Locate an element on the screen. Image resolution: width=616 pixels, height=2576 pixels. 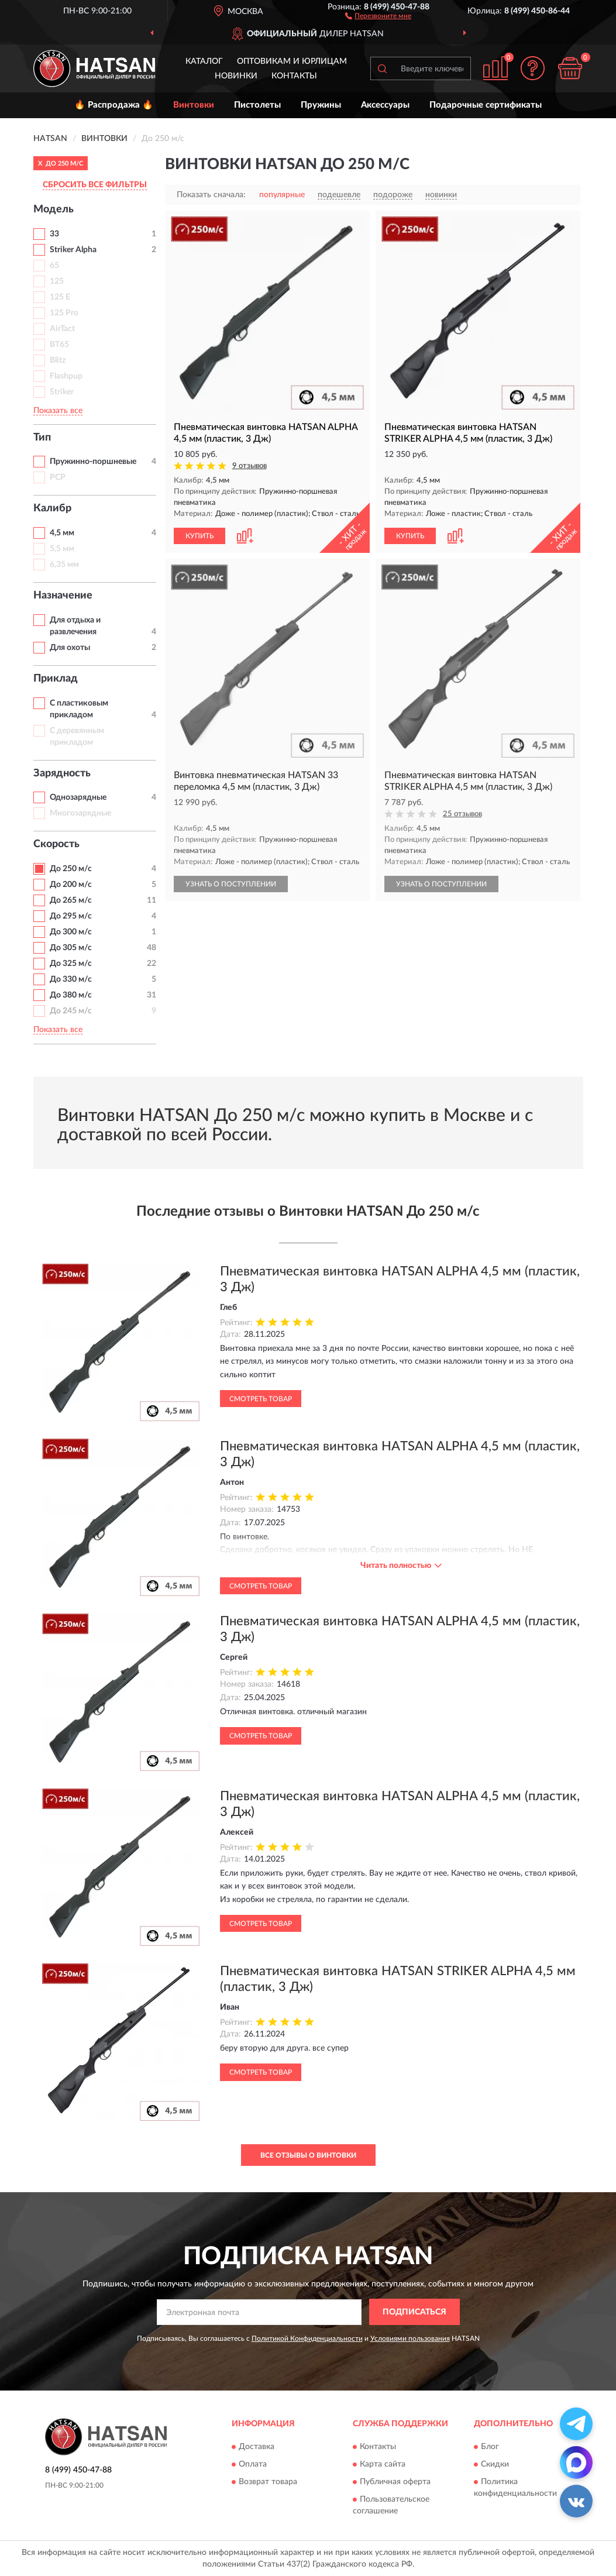
Striker Alpha is located at coordinates (73, 250).